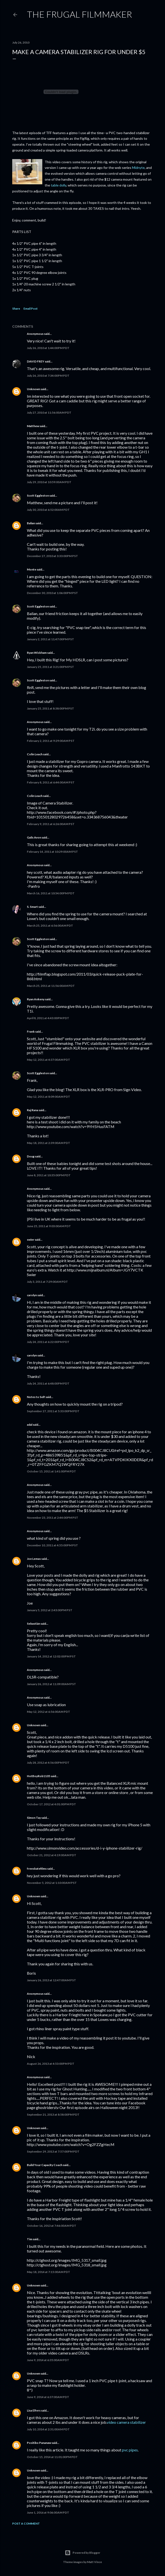 Image resolution: width=165 pixels, height=2576 pixels. What do you see at coordinates (30, 1156) in the screenshot?
I see `Doug` at bounding box center [30, 1156].